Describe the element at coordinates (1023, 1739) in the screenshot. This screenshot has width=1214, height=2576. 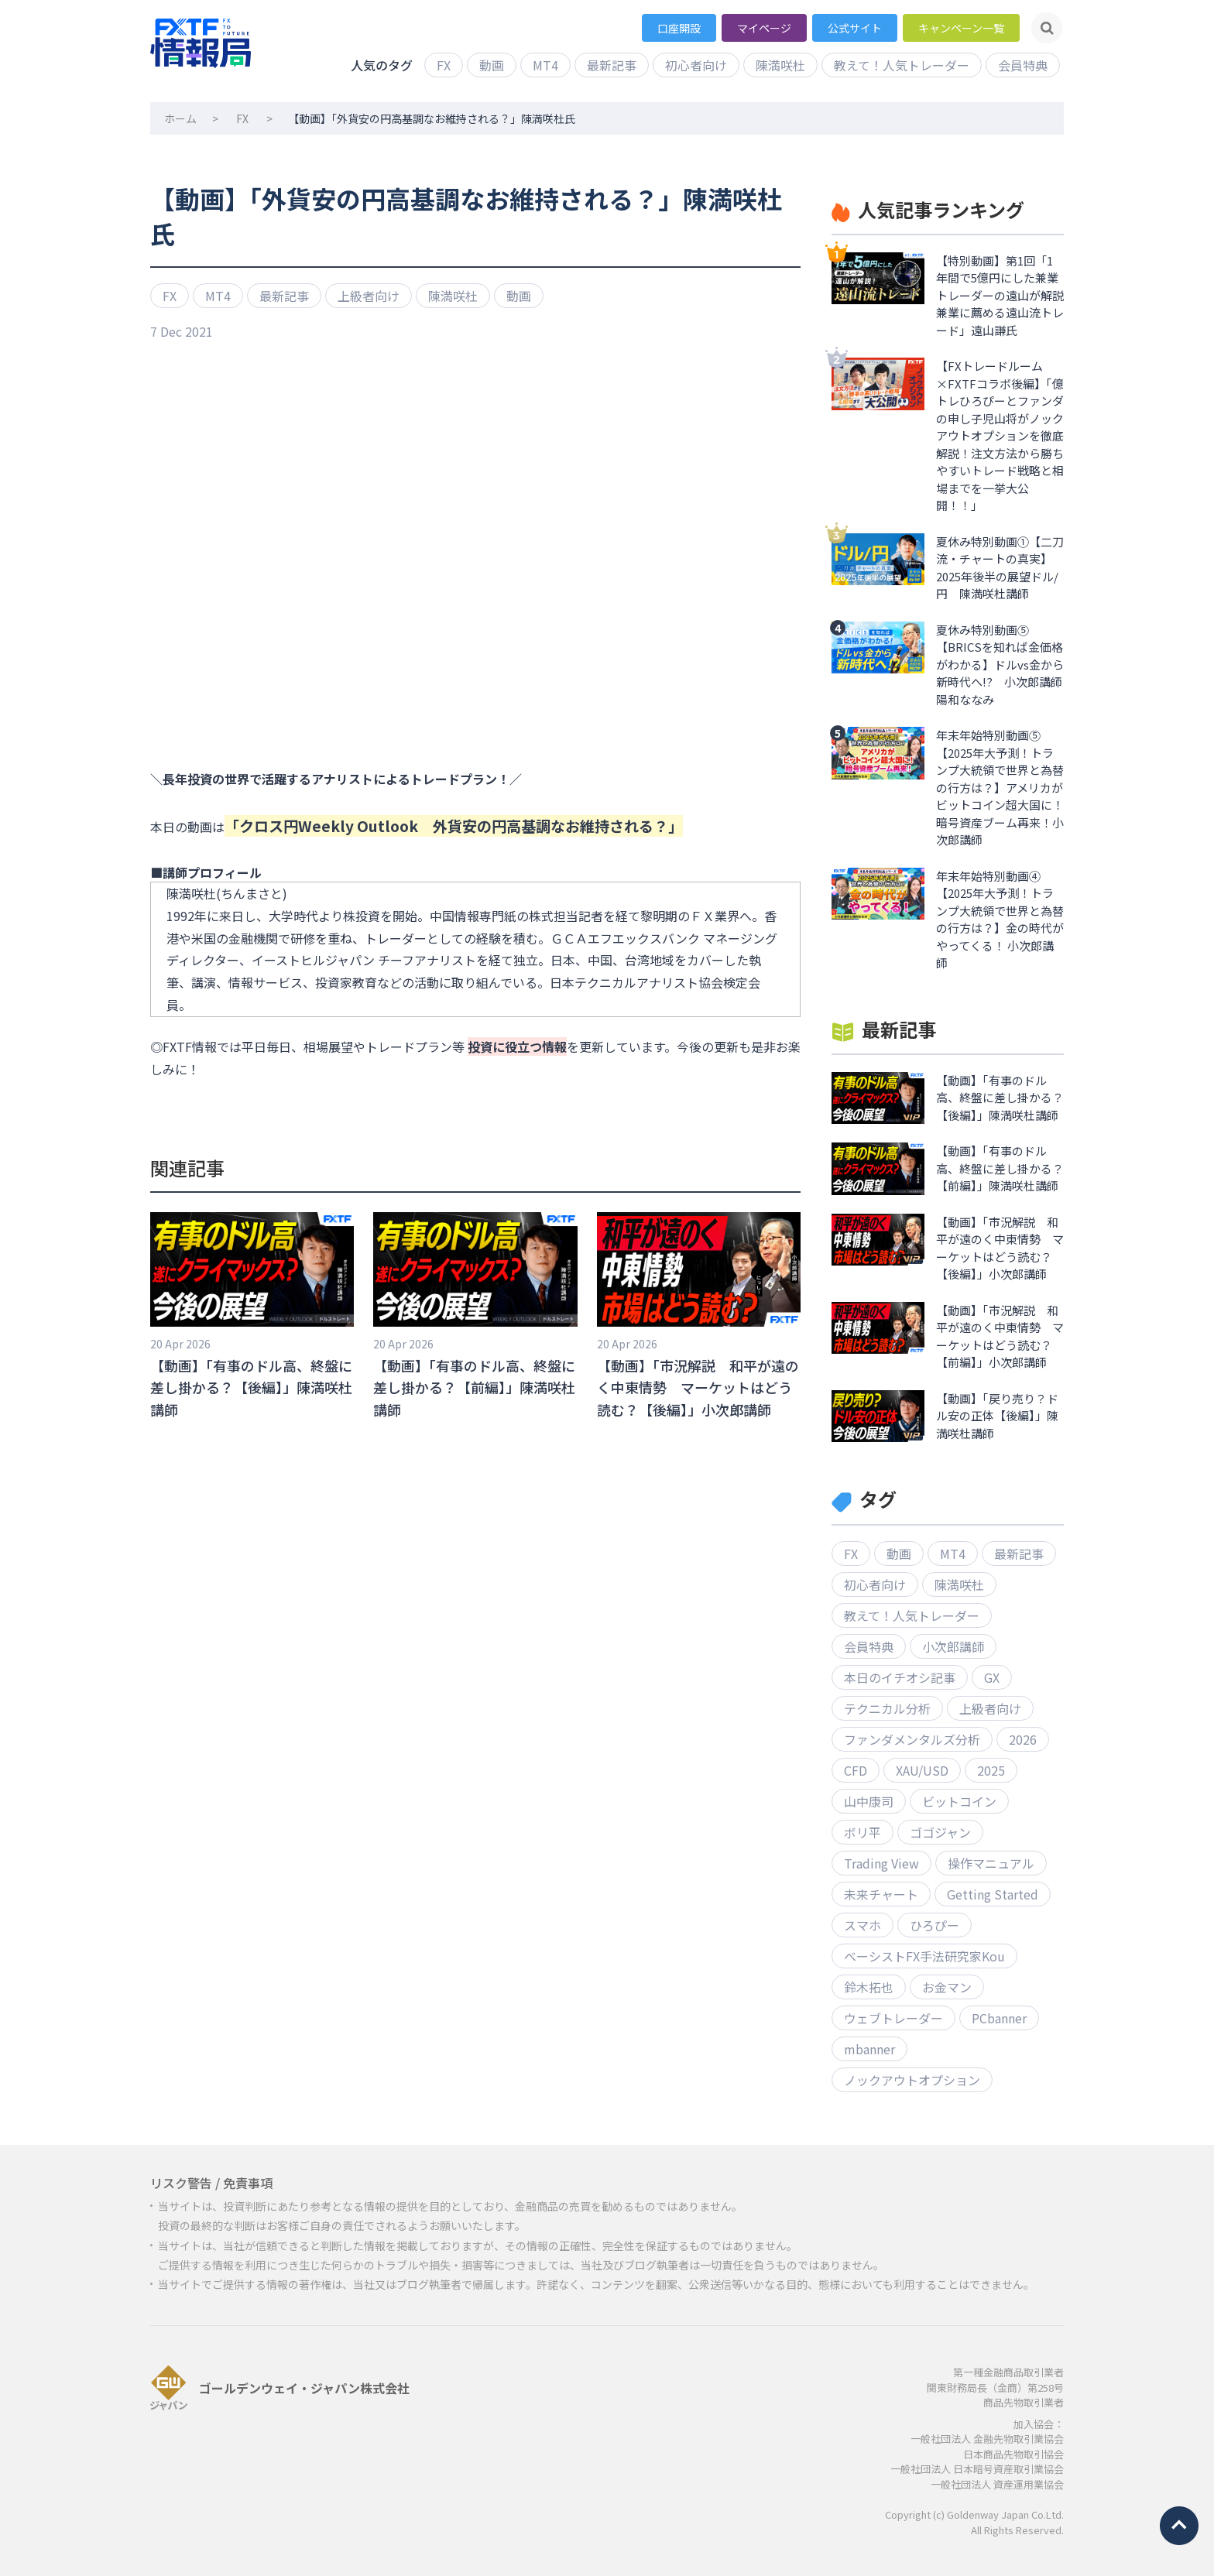
I see `2026` at that location.